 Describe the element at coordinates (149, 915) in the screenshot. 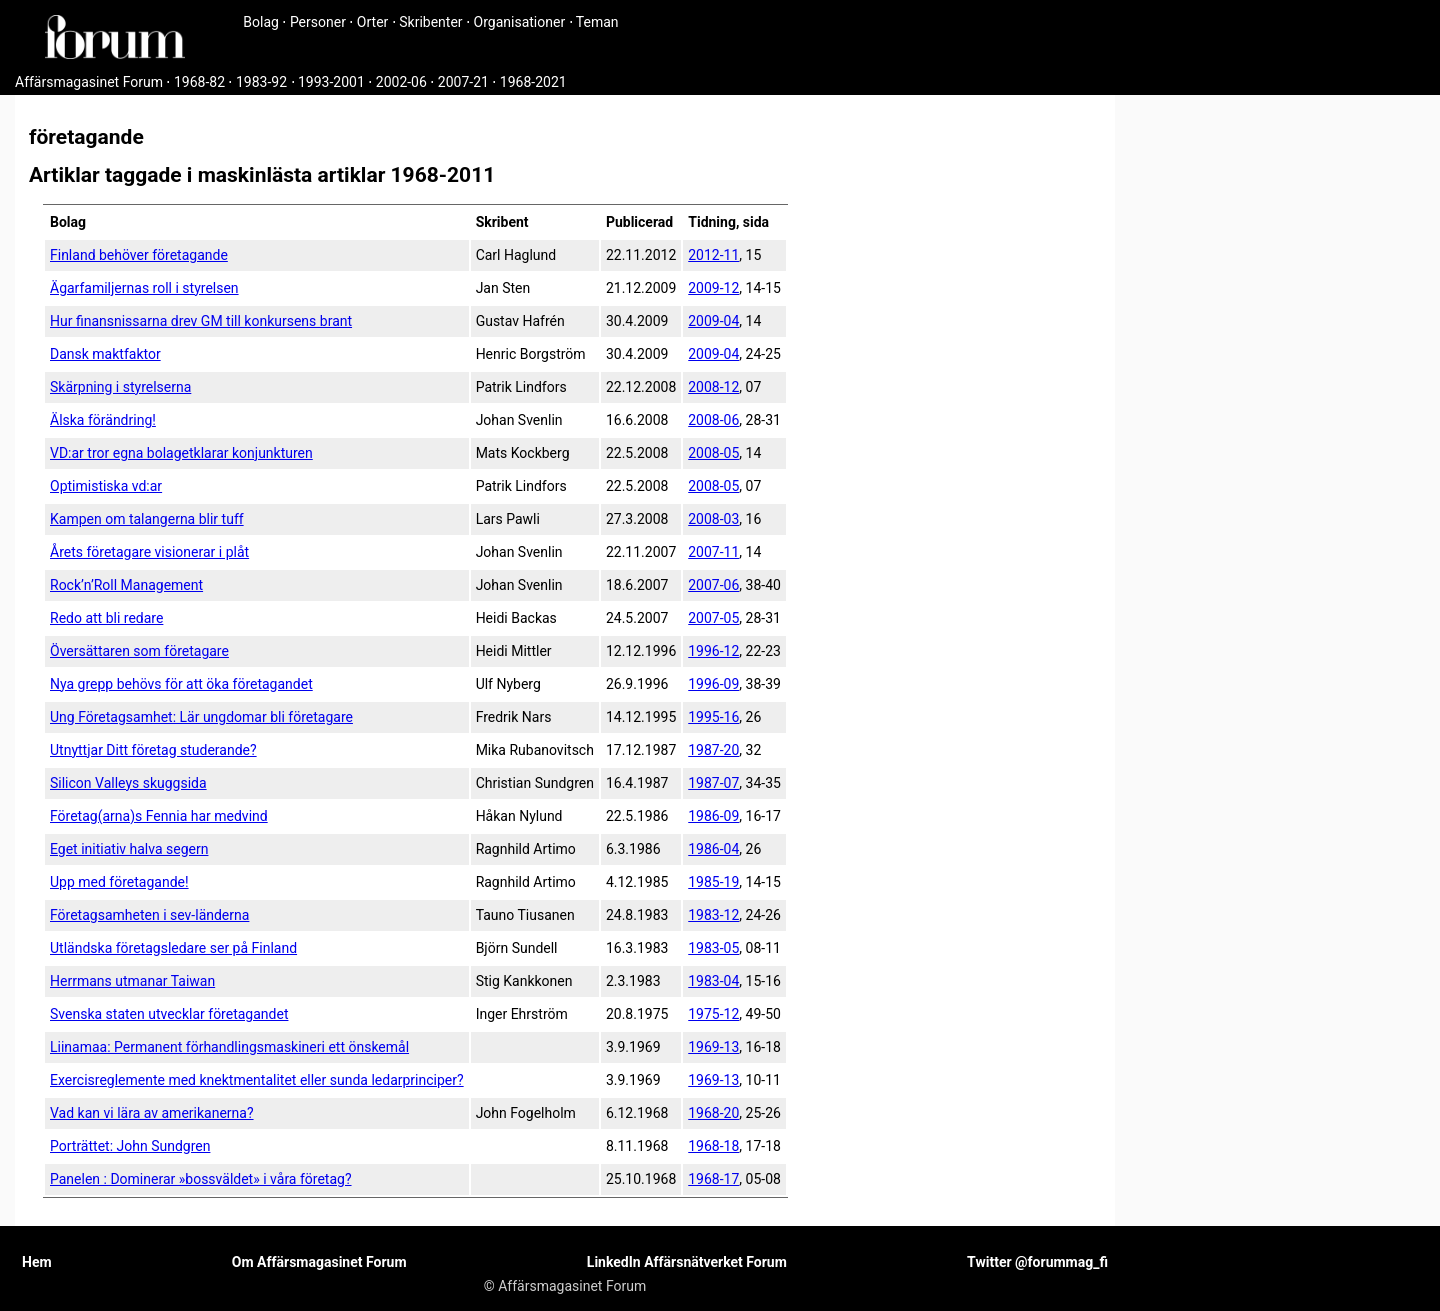

I see `Företagsamheten i sev-länderna` at that location.